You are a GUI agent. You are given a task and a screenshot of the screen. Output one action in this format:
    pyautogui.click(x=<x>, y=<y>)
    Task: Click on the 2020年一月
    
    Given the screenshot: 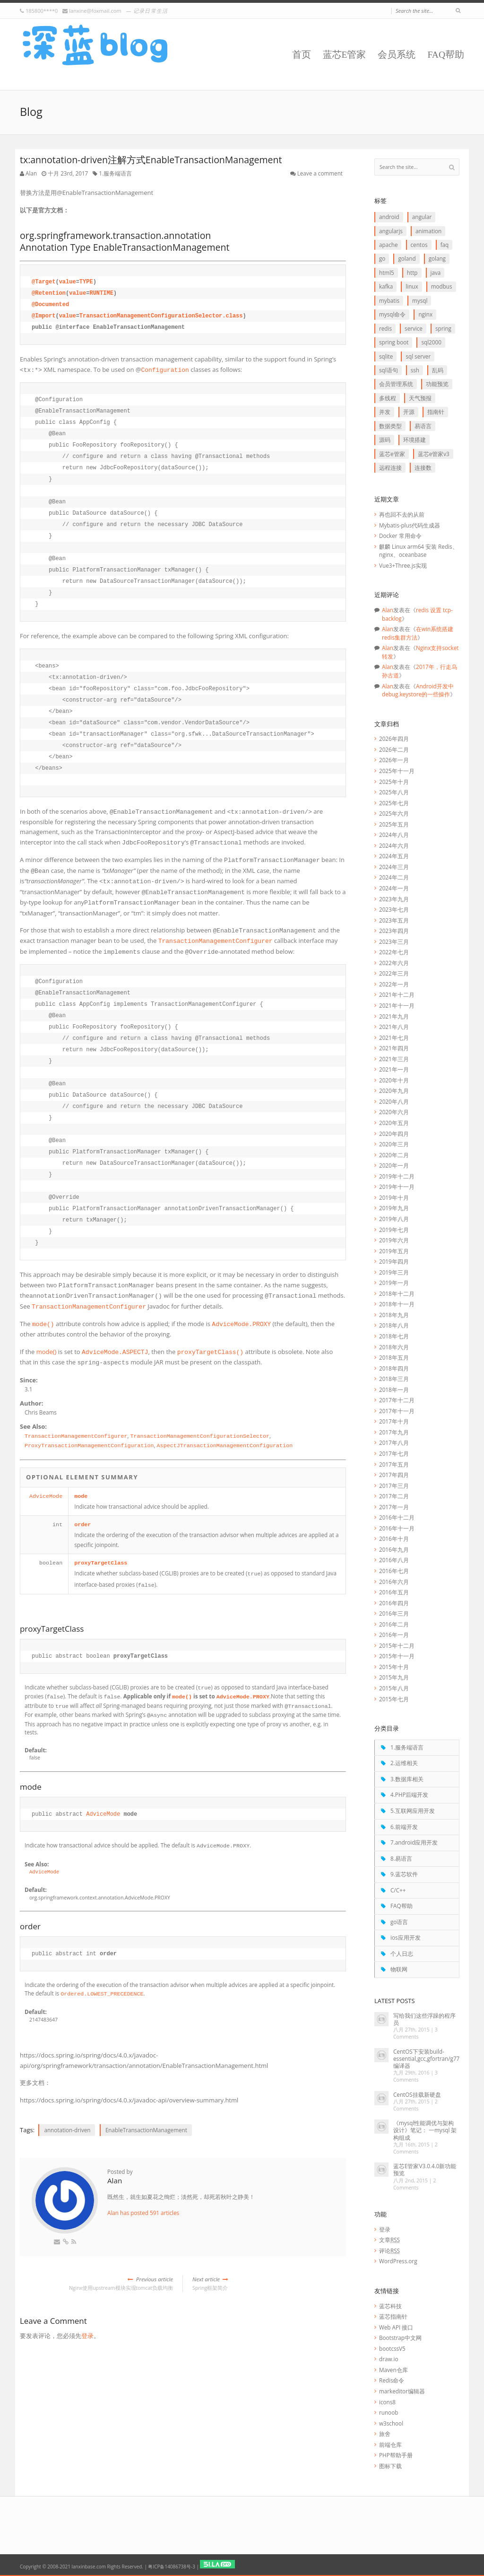 What is the action you would take?
    pyautogui.click(x=394, y=1165)
    